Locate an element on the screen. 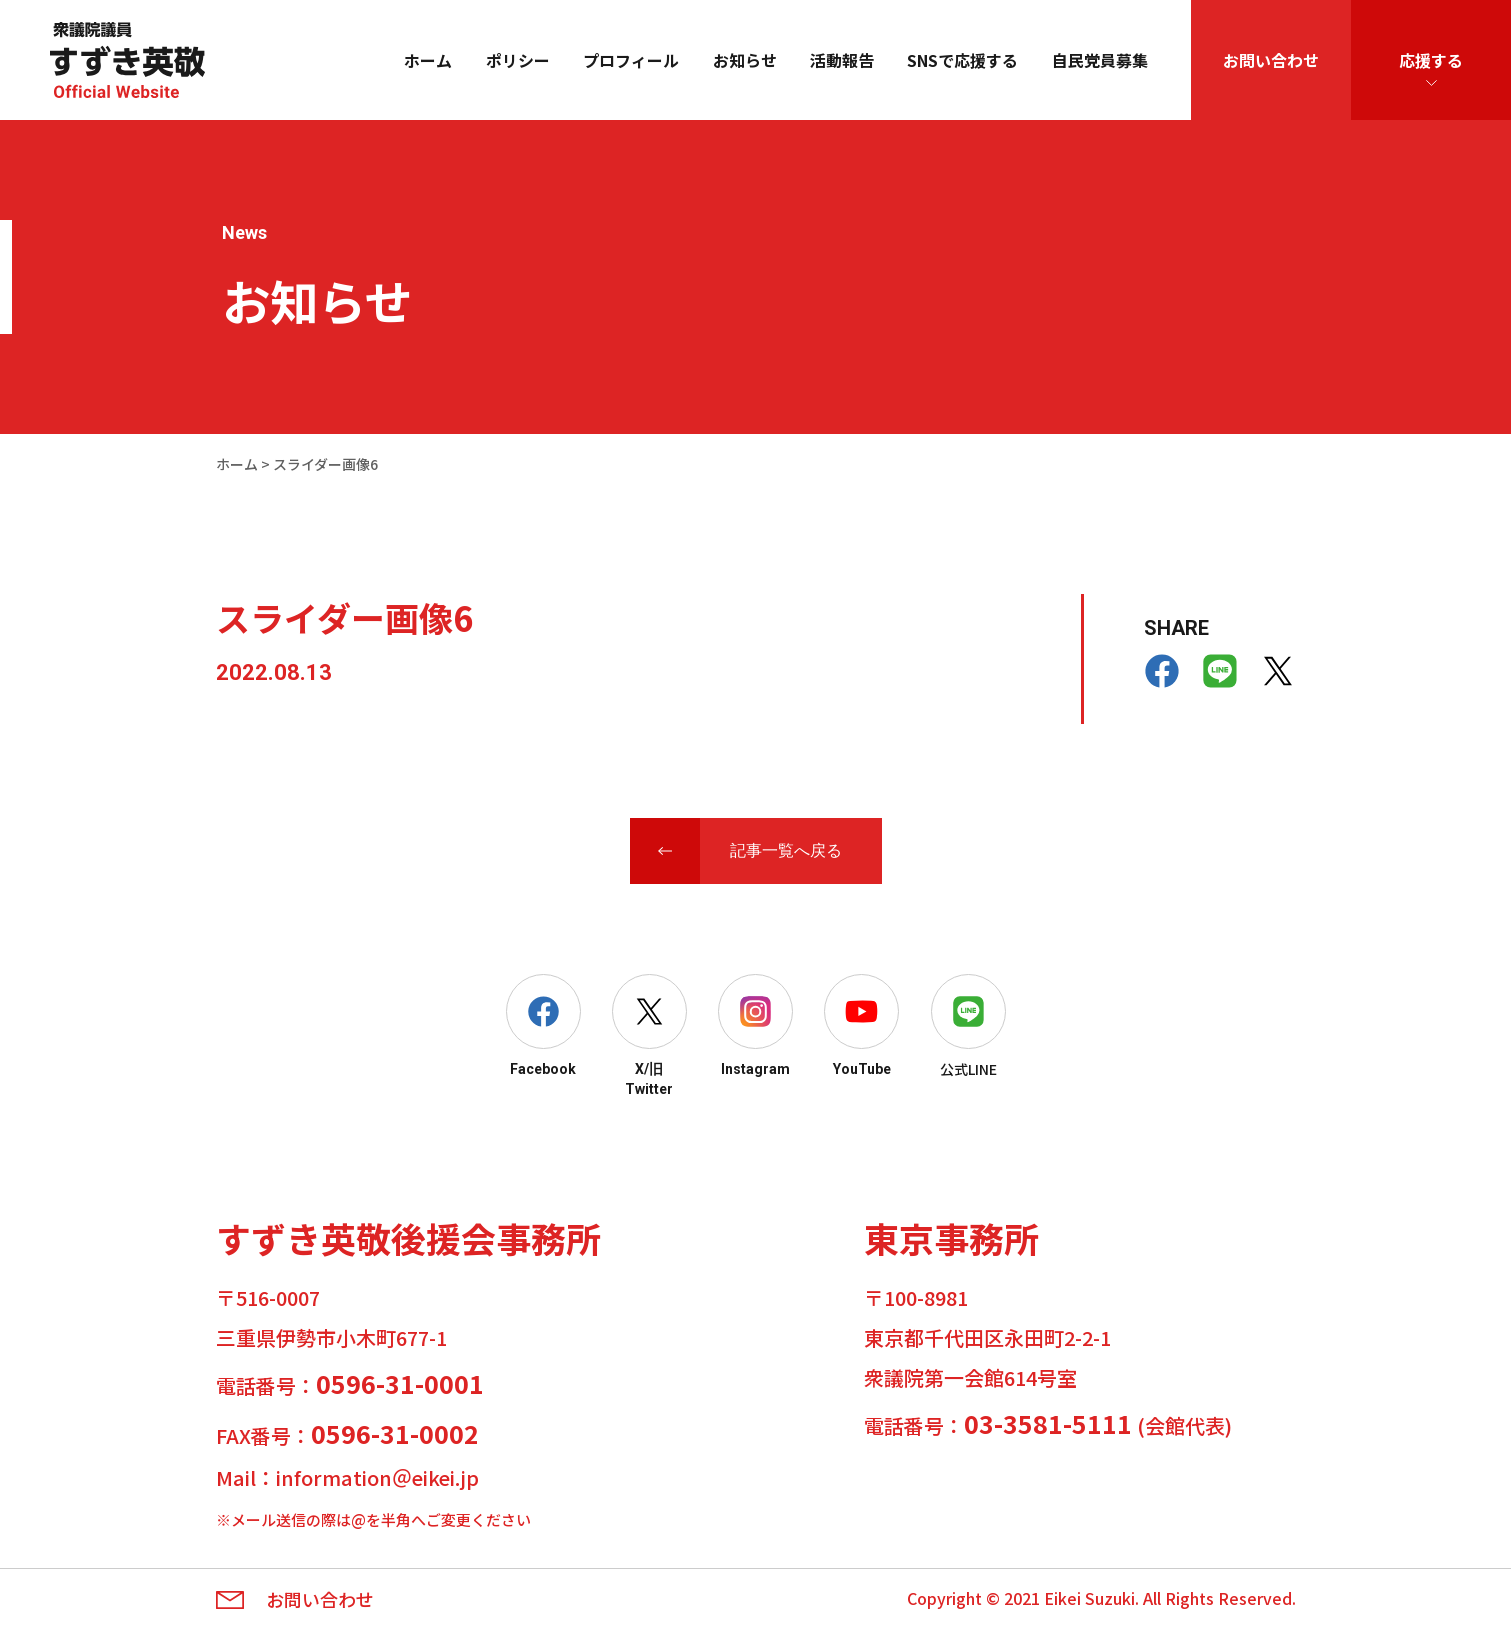 The width and height of the screenshot is (1511, 1625). 自民党員募集 is located at coordinates (1100, 60).